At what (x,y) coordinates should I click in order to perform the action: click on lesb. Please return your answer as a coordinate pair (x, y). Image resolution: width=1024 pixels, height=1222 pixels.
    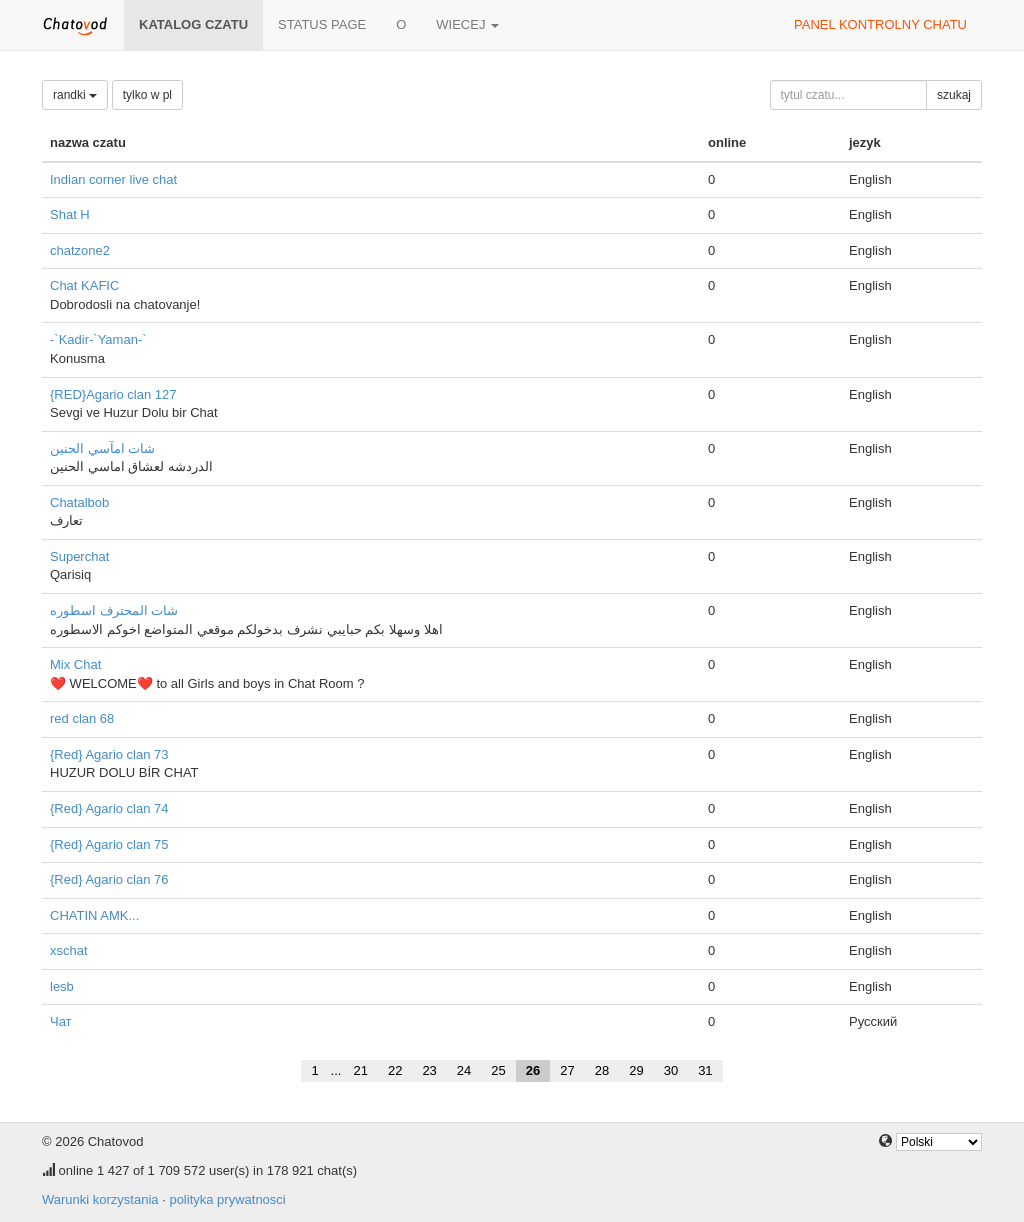
    Looking at the image, I should click on (62, 986).